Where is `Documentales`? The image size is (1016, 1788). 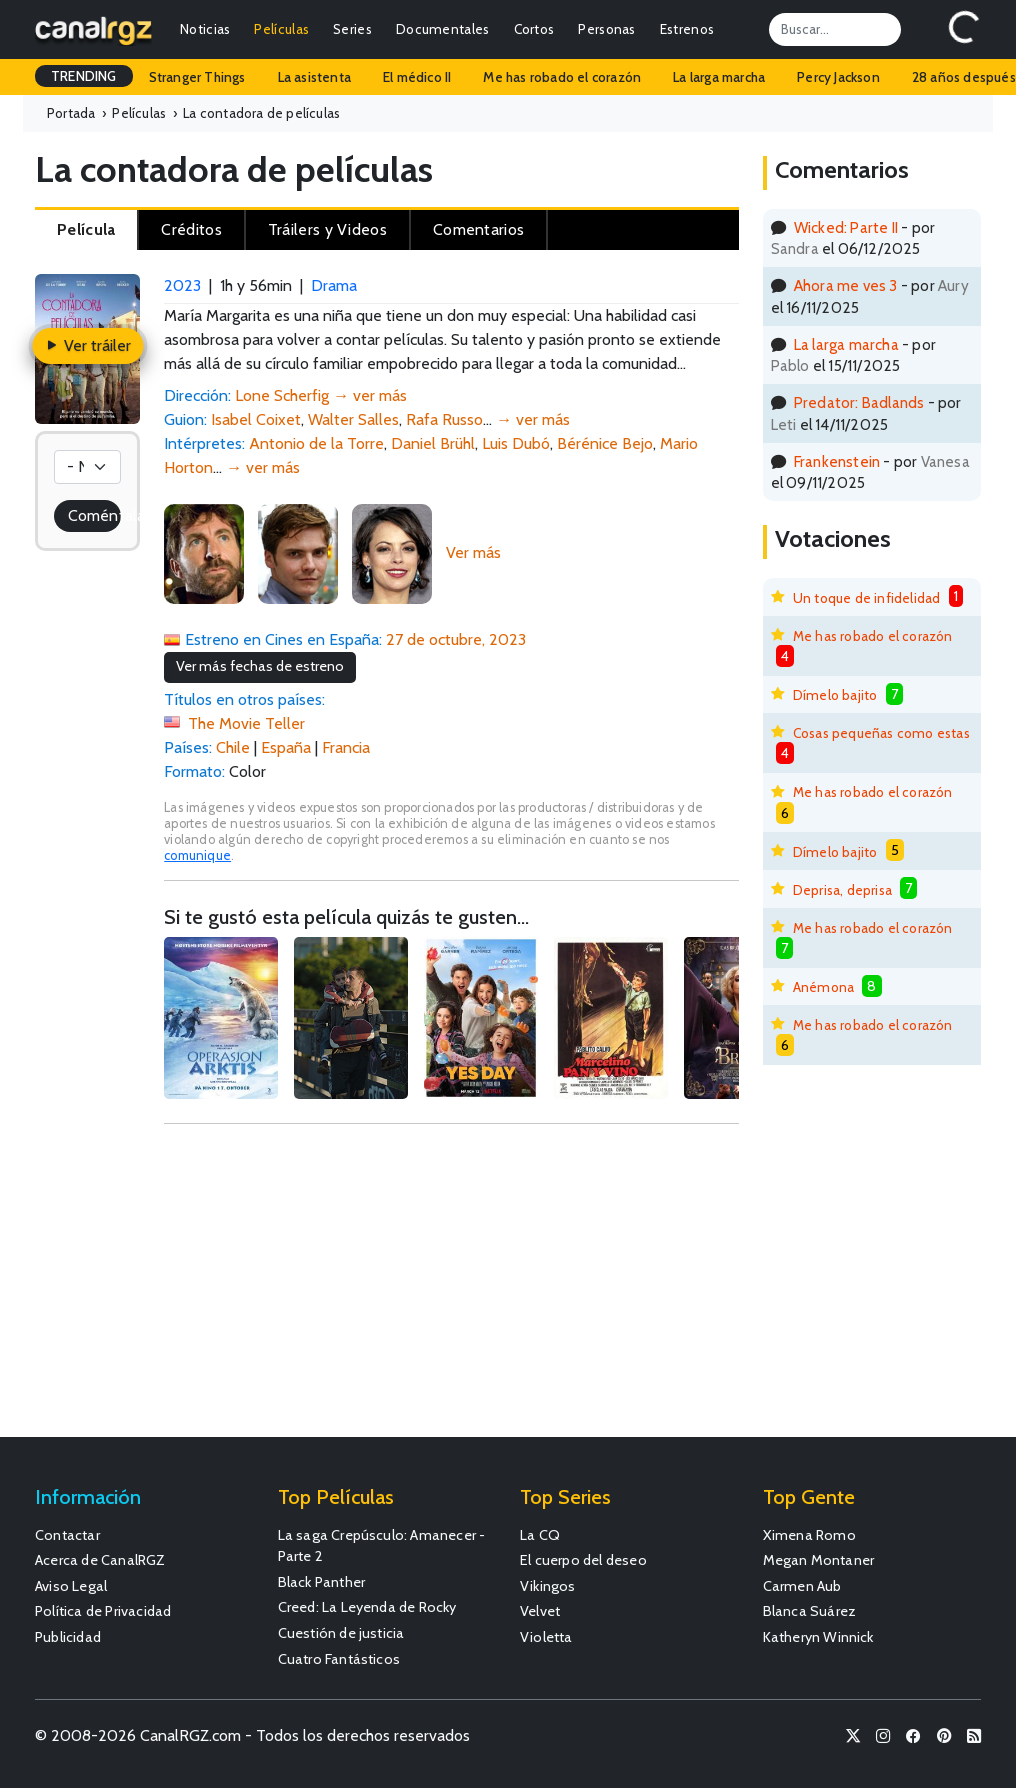 Documentales is located at coordinates (443, 29).